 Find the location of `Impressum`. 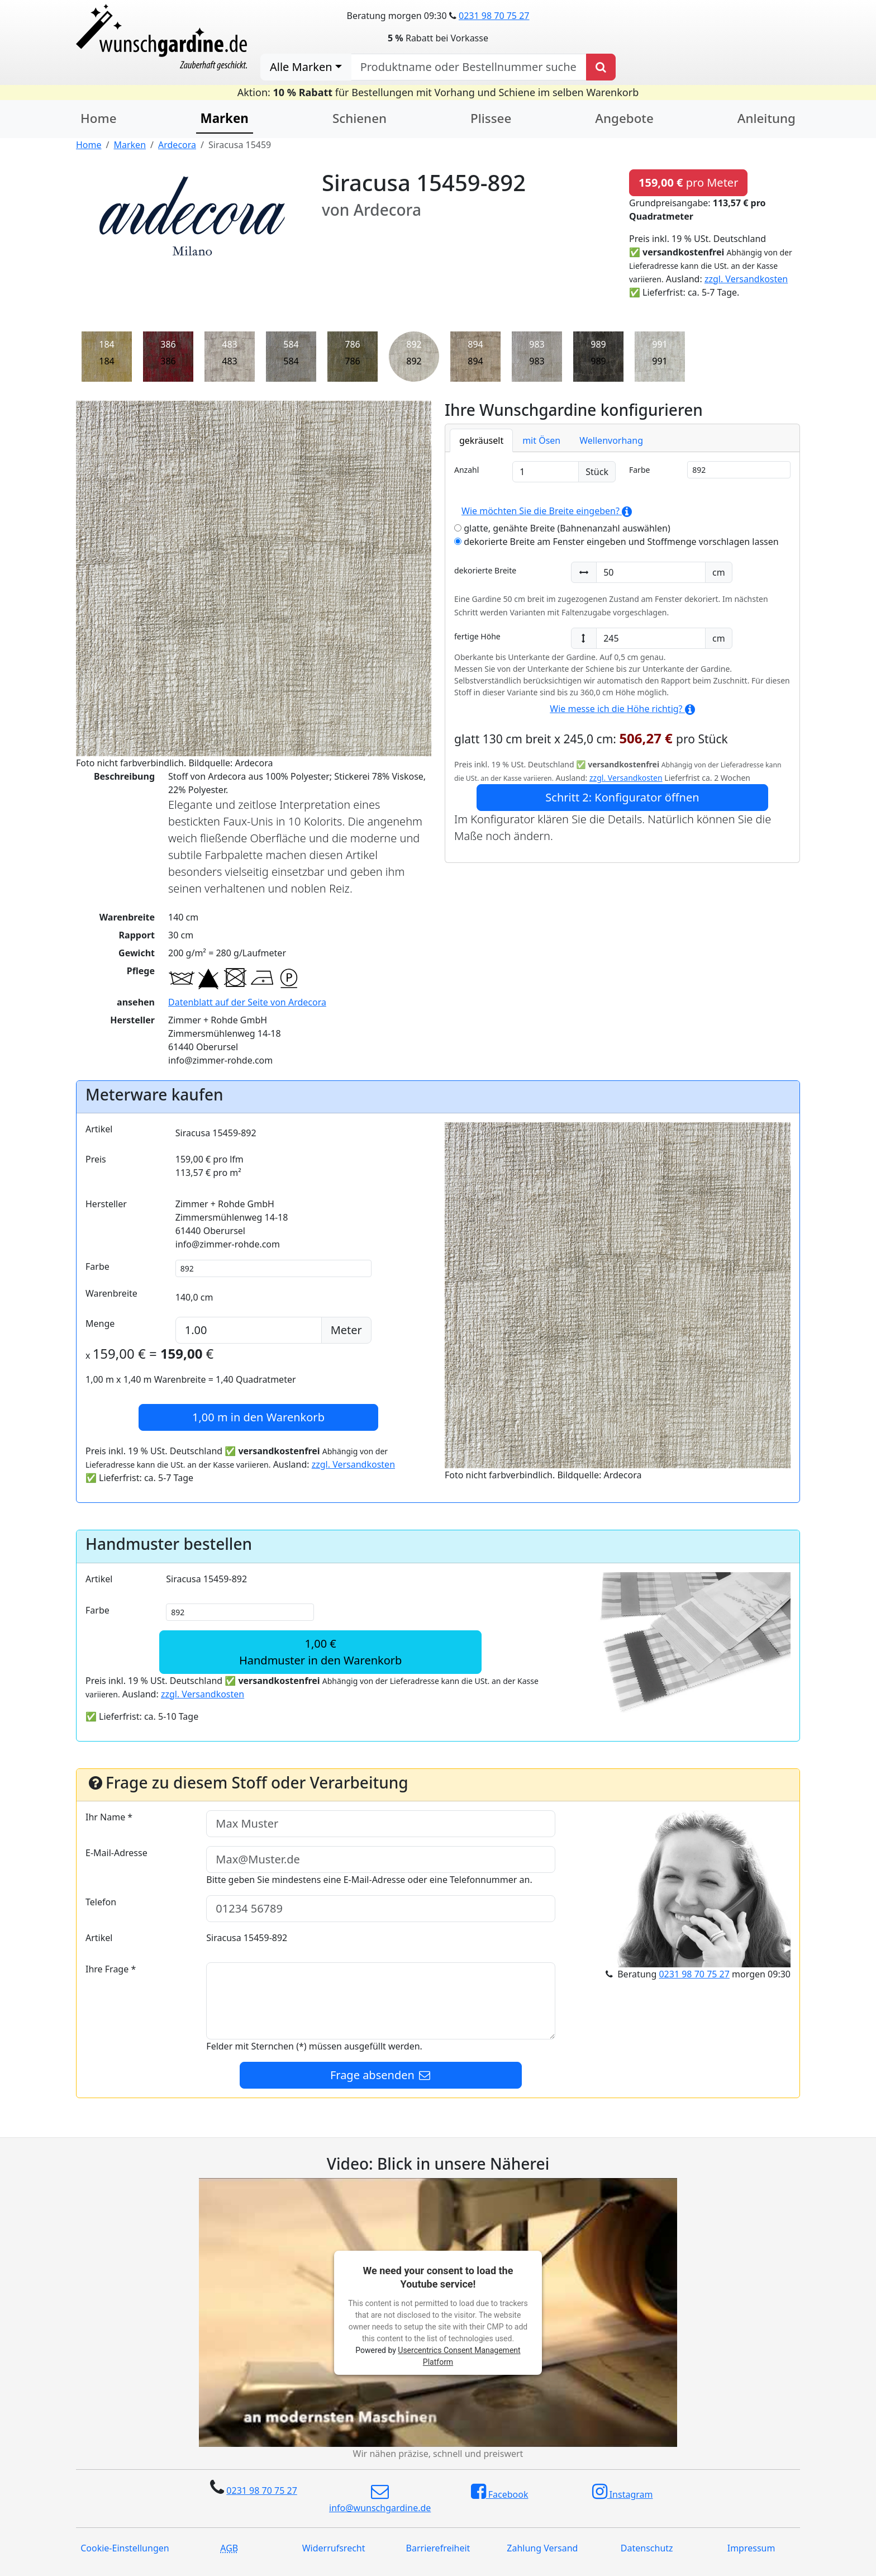

Impressum is located at coordinates (751, 2548).